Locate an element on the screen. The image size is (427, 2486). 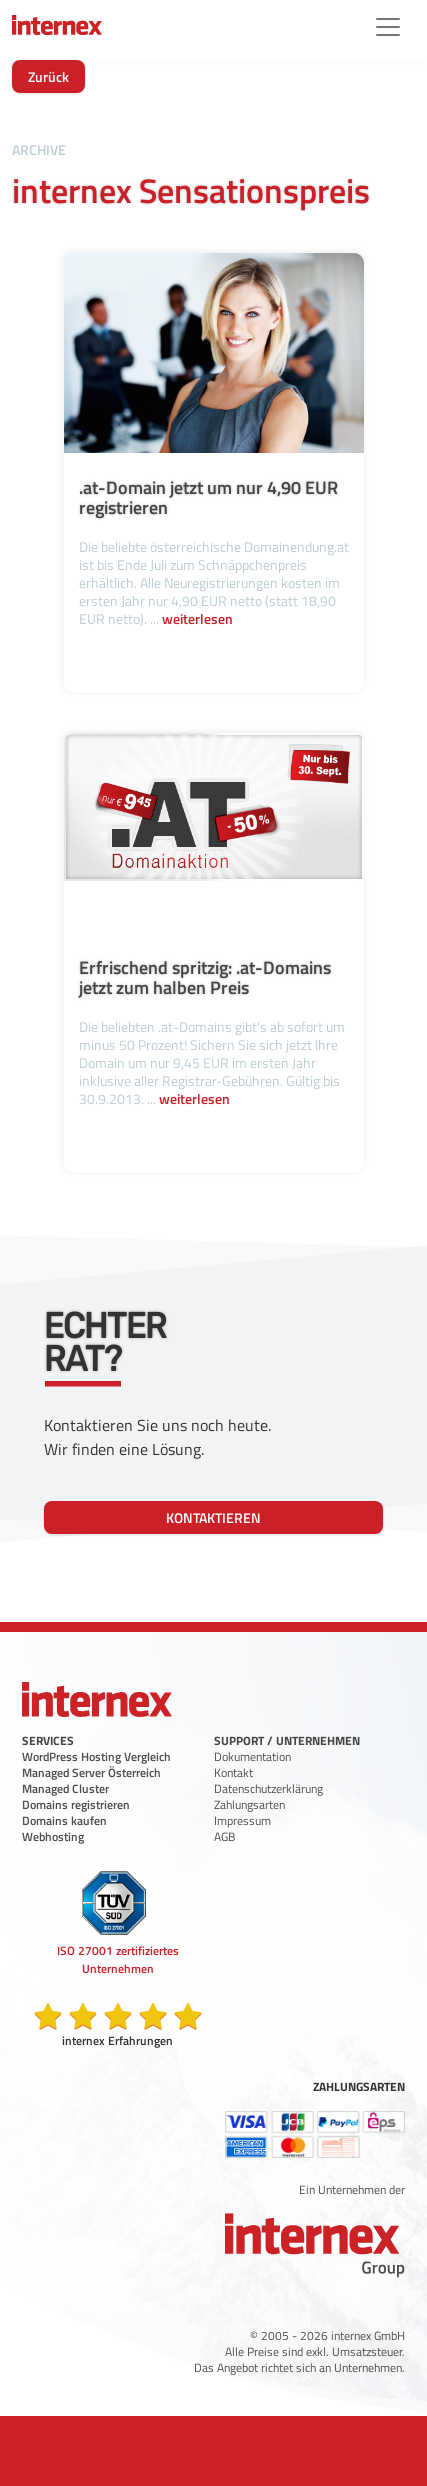
internex Erfahrungen is located at coordinates (117, 2040).